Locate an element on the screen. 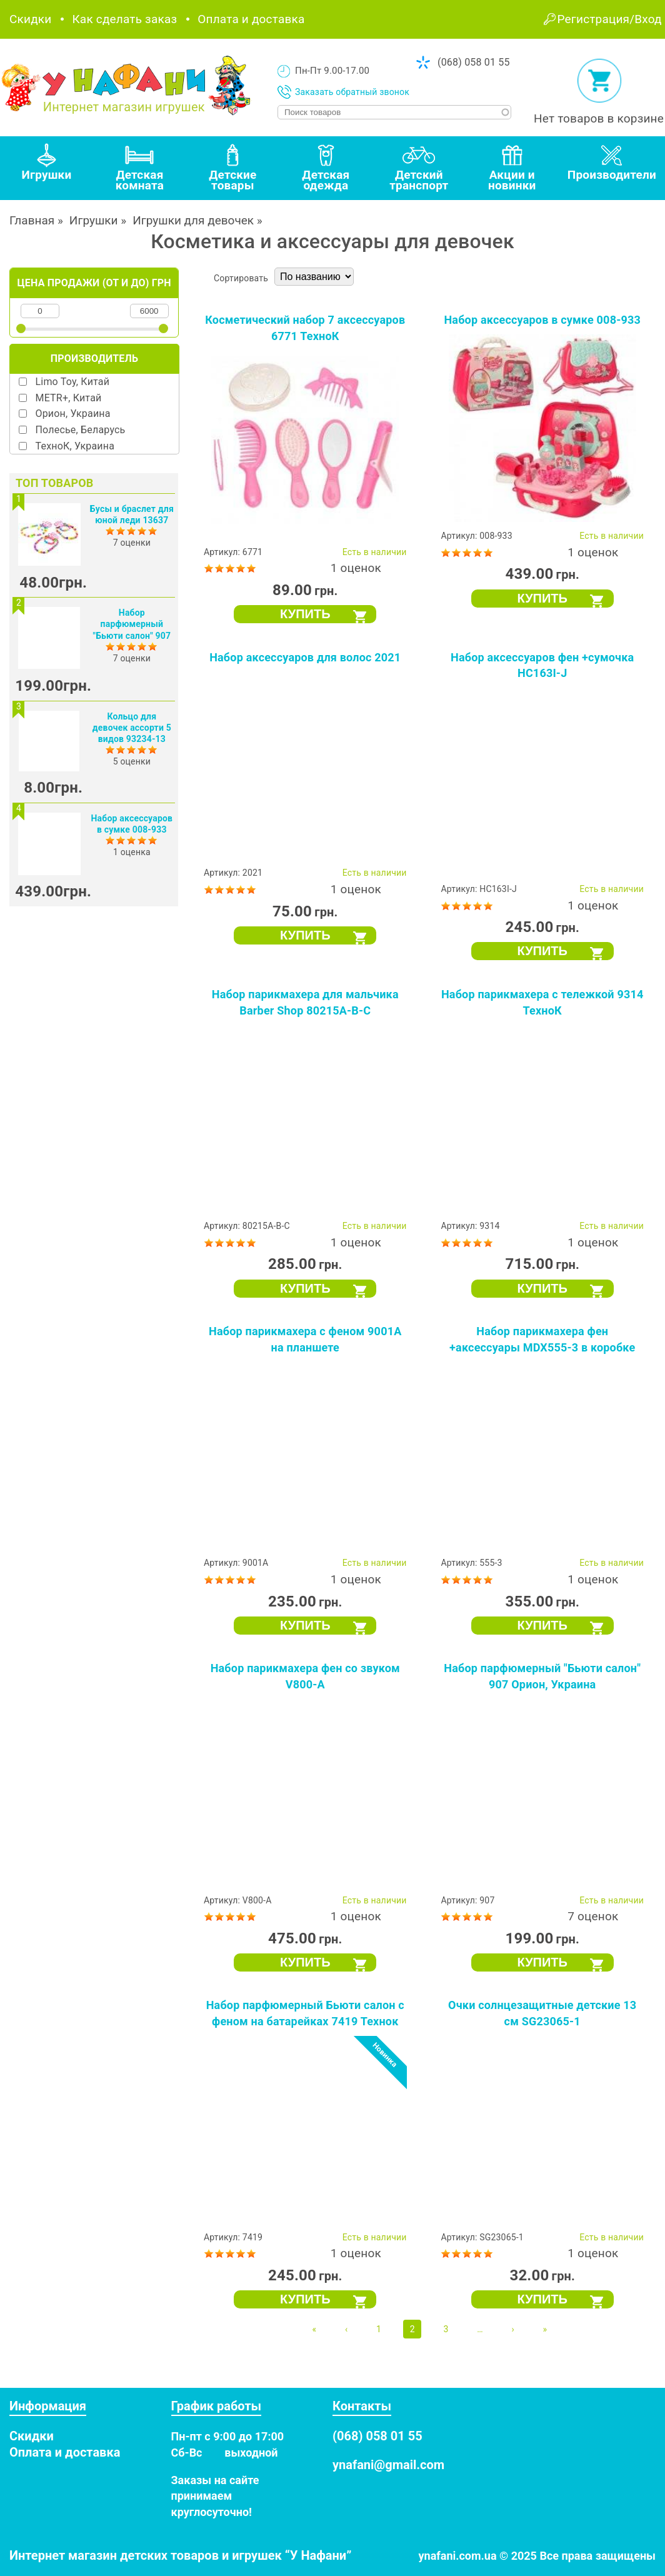 The image size is (665, 2576). [tab] is located at coordinates (46, 168).